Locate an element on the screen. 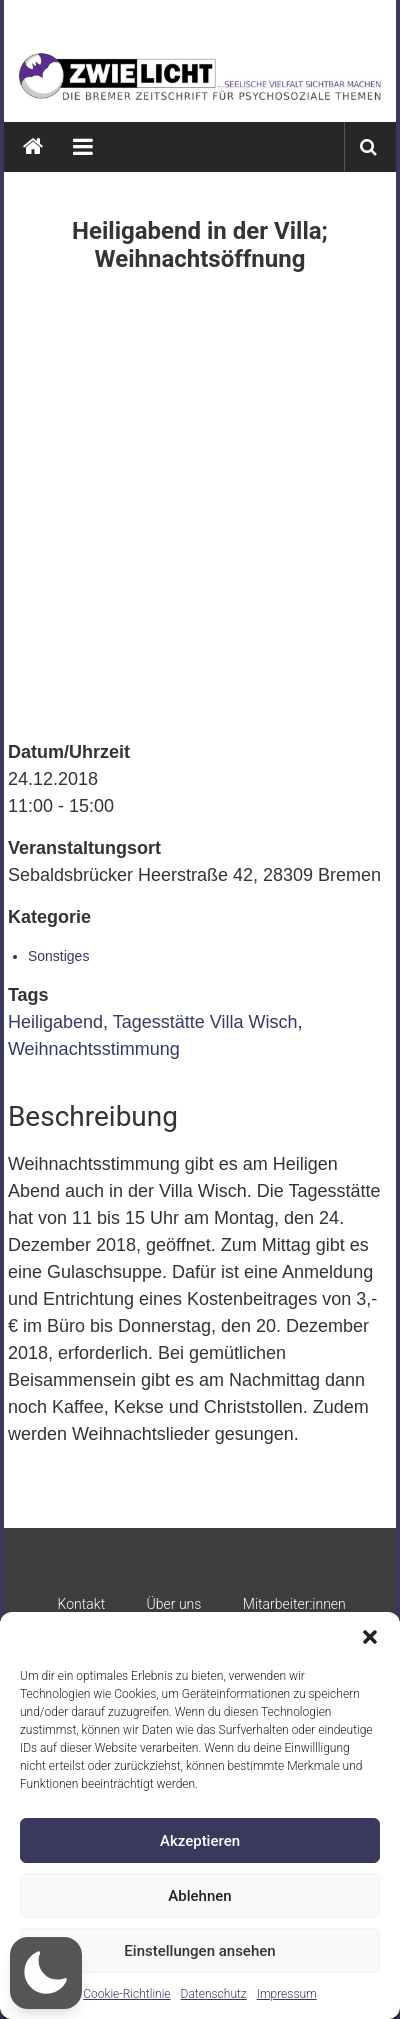 The image size is (400, 2019). Mitarbeiter:innen is located at coordinates (294, 1604).